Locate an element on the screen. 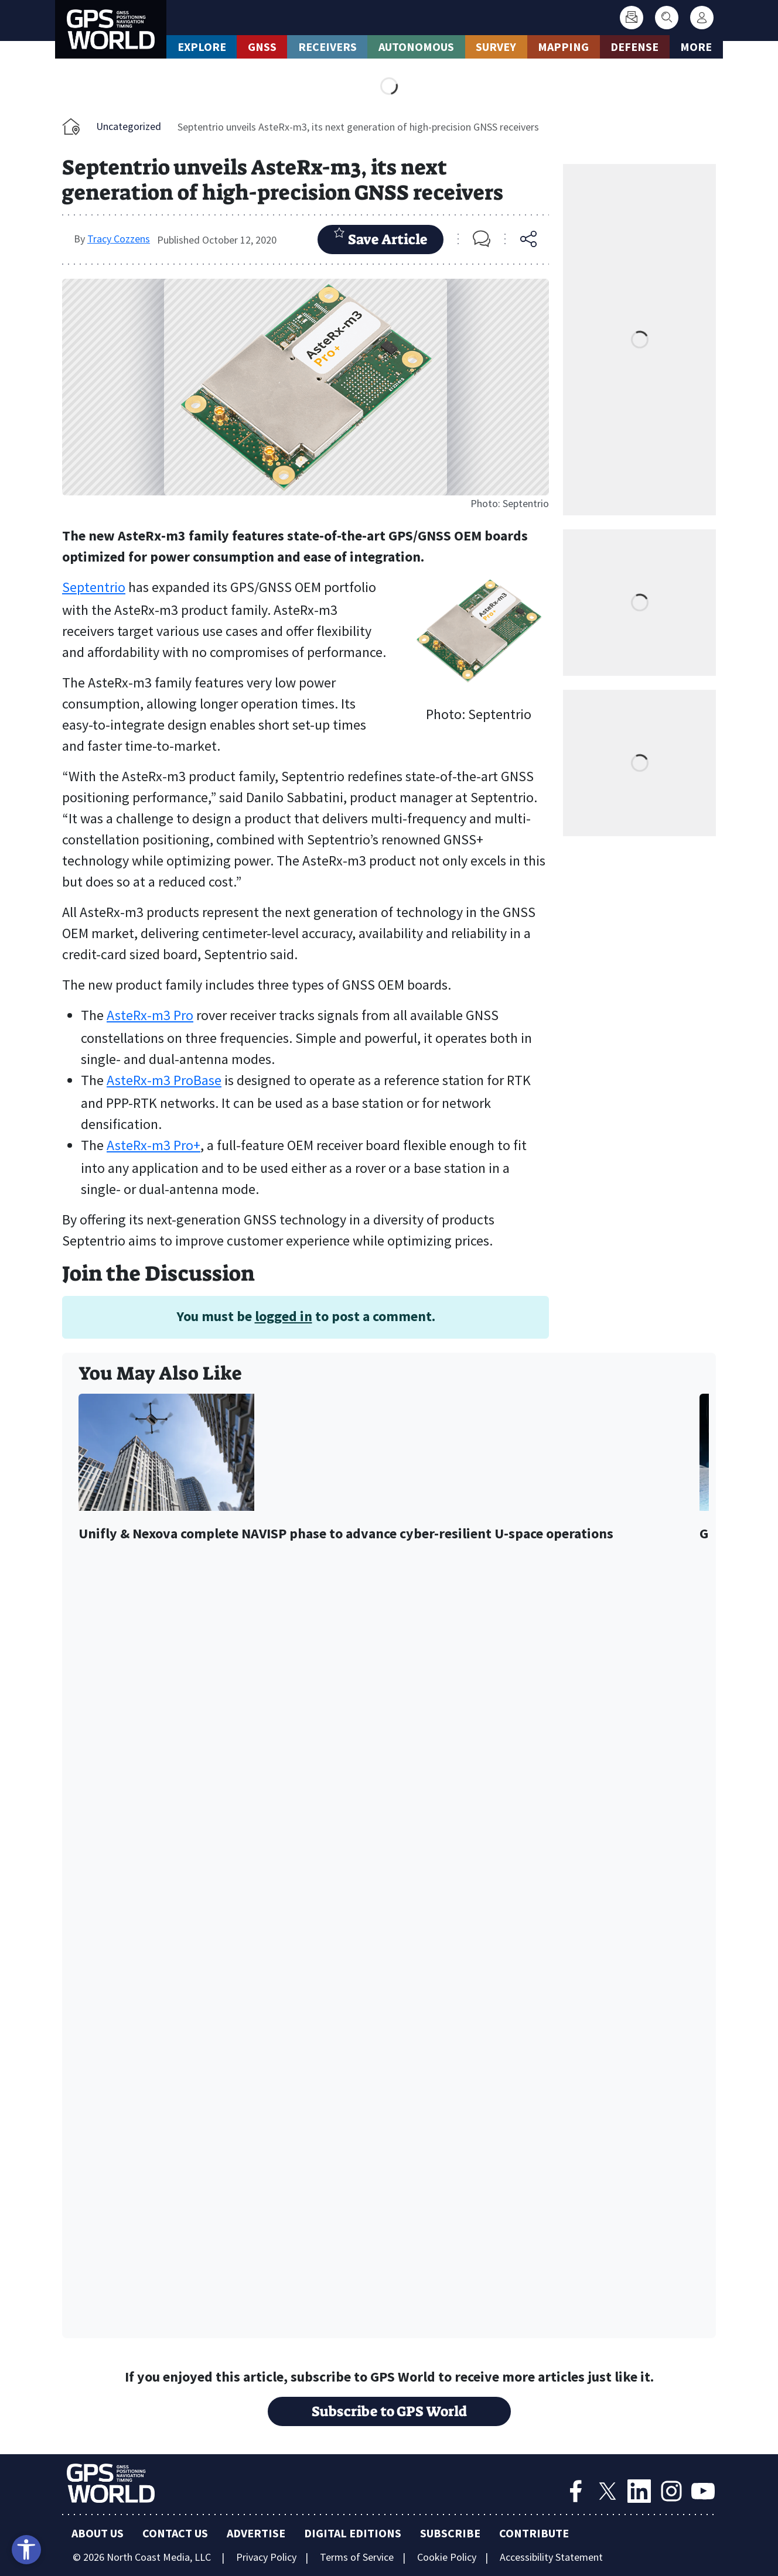 The width and height of the screenshot is (778, 2576). Accessibility Statement is located at coordinates (551, 2557).